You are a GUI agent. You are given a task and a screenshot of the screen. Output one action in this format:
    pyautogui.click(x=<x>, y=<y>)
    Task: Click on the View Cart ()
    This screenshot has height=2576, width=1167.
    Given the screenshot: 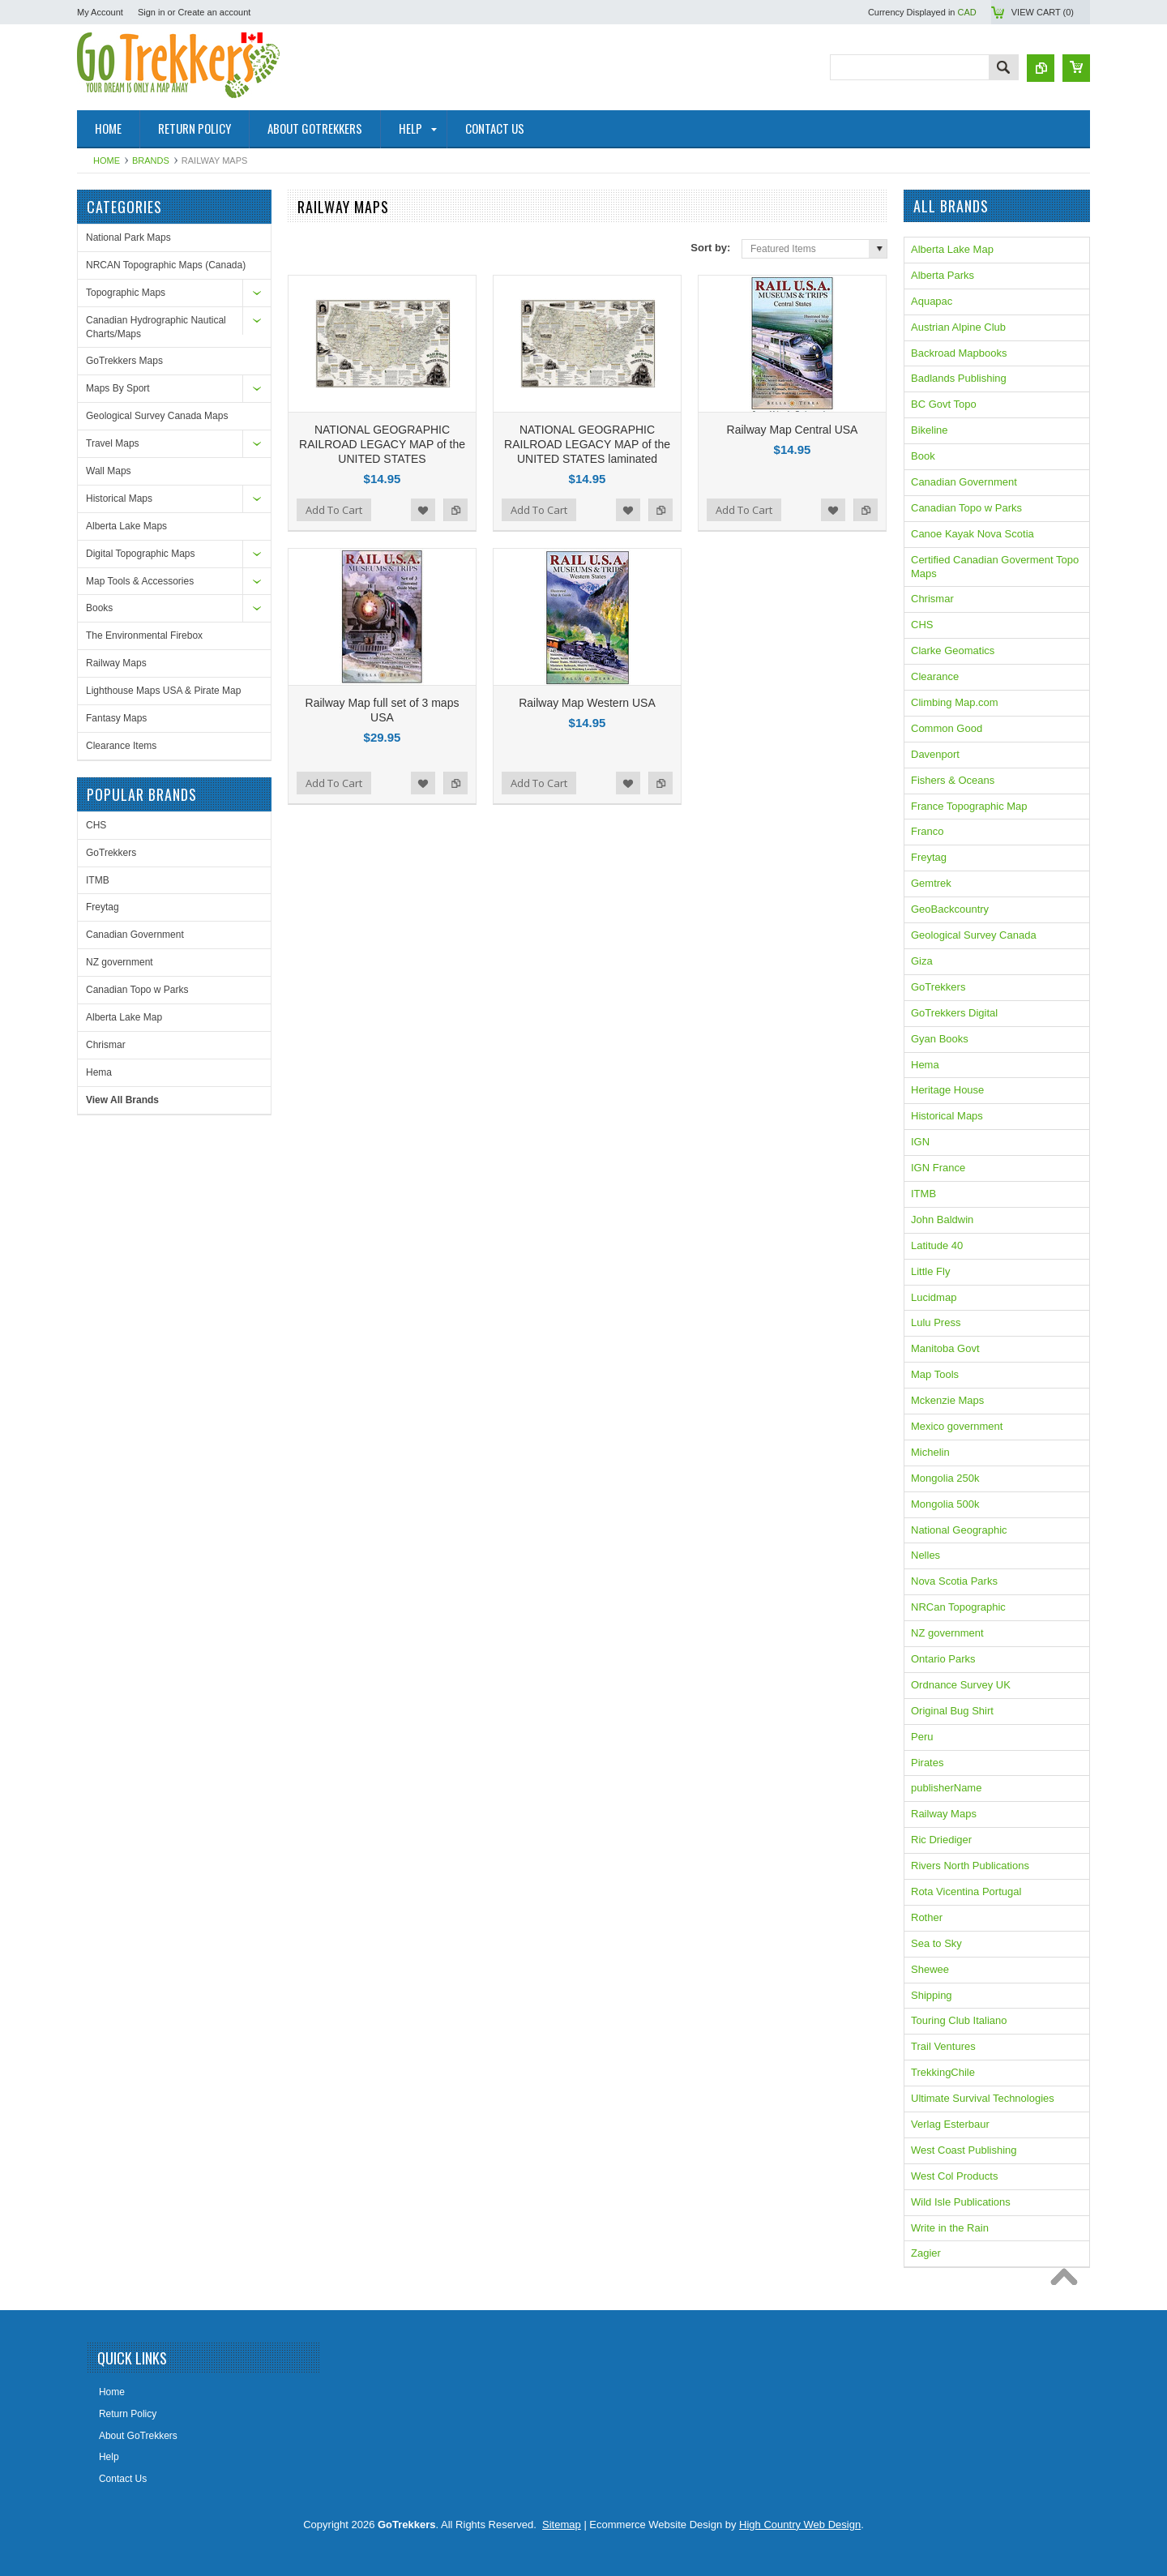 What is the action you would take?
    pyautogui.click(x=1042, y=12)
    